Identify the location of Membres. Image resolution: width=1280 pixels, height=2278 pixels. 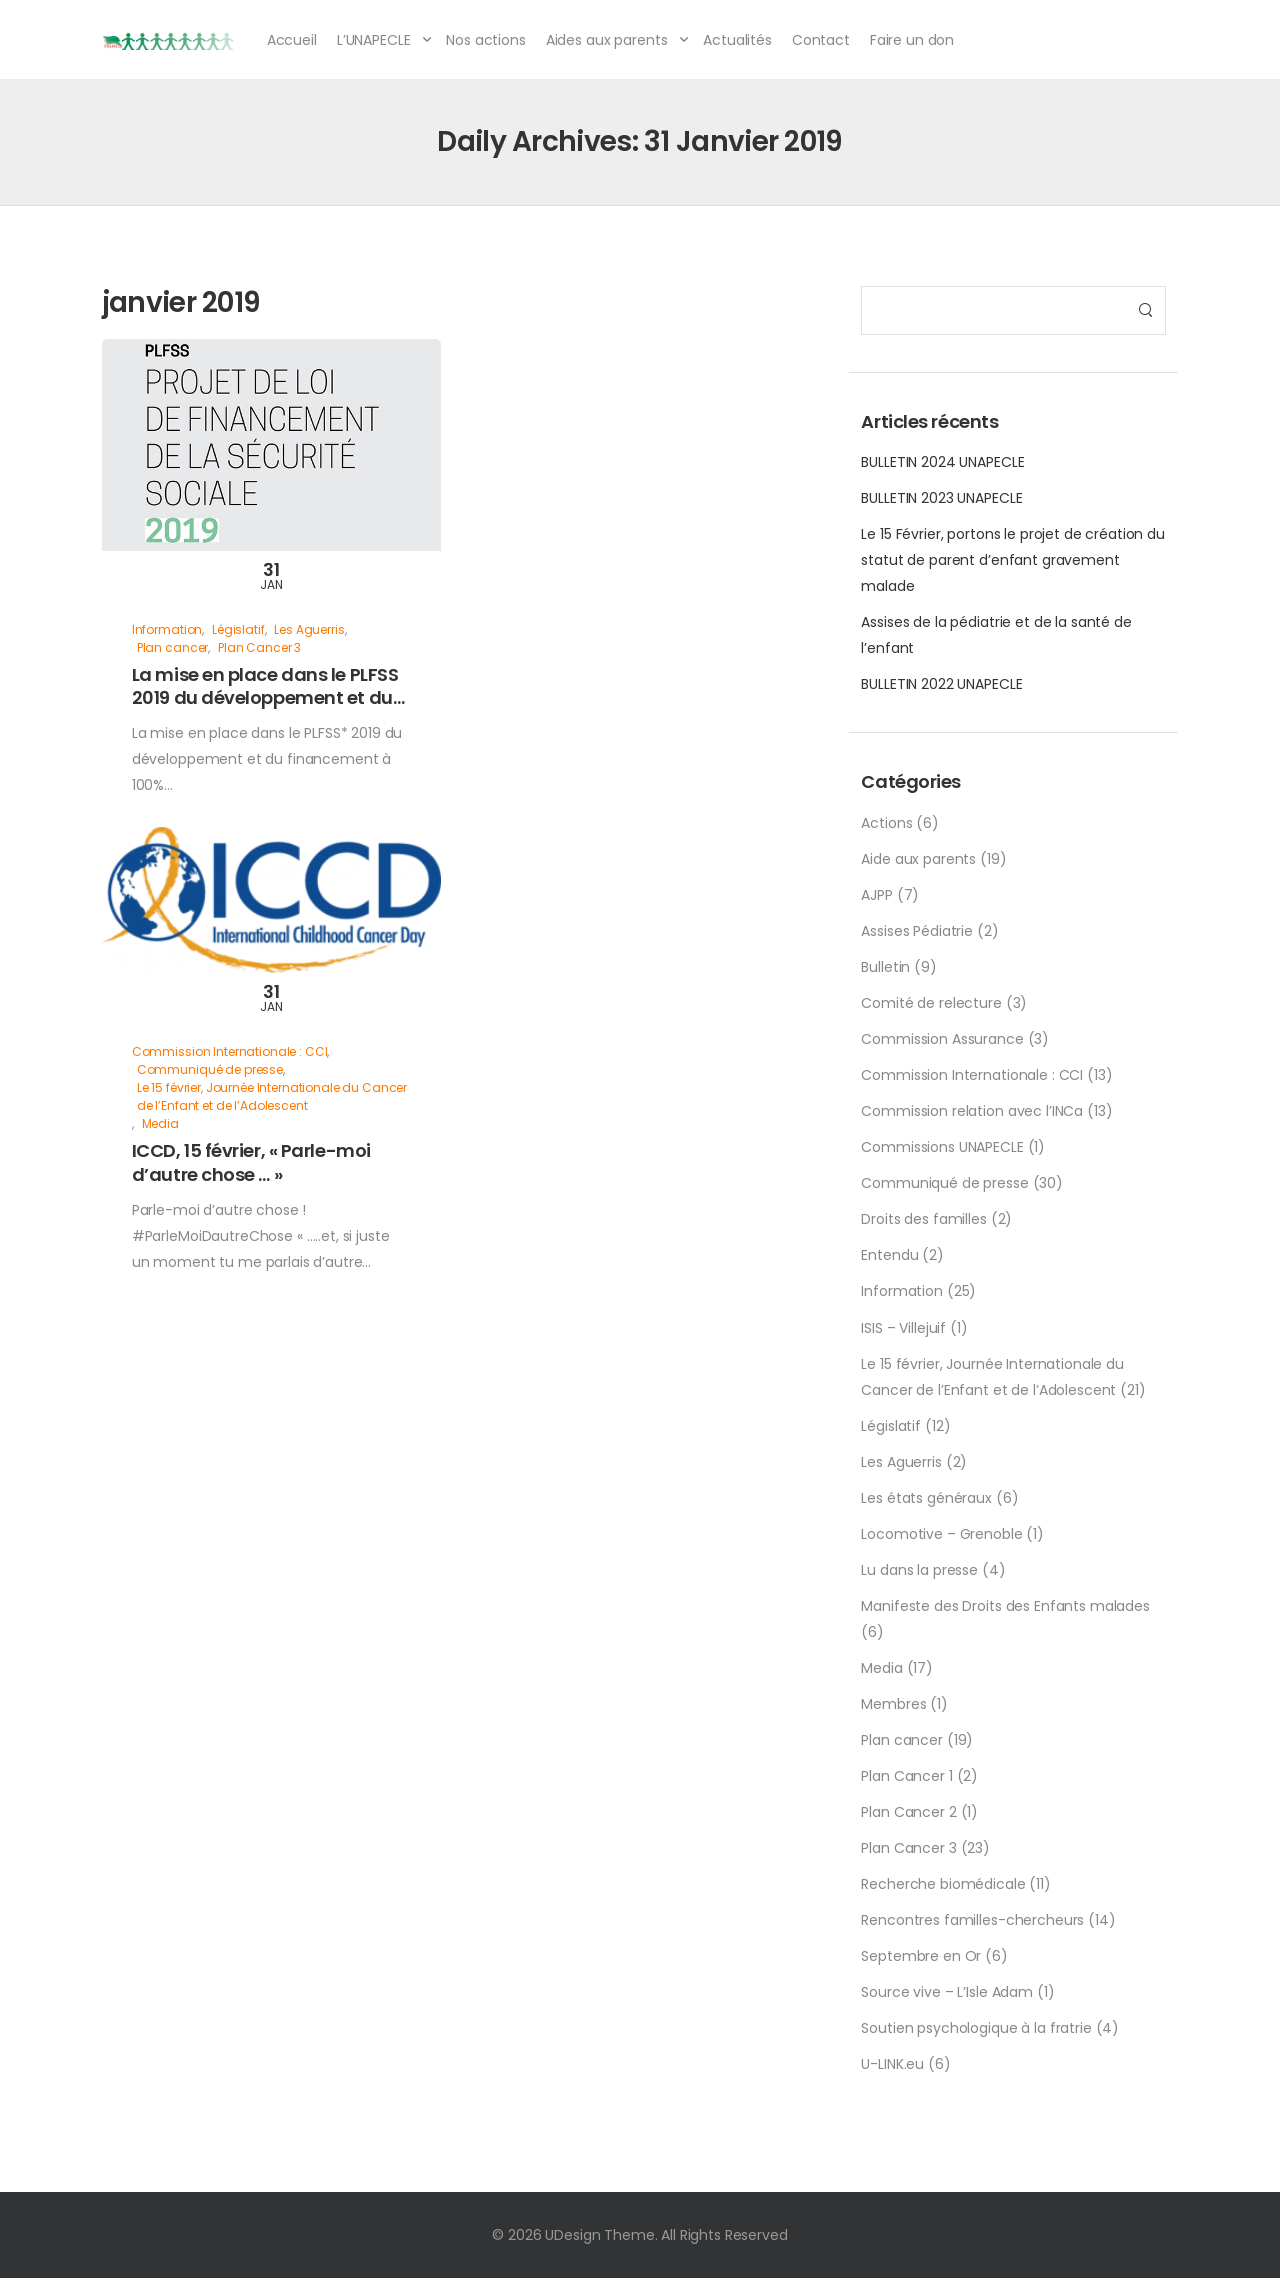
(893, 1704).